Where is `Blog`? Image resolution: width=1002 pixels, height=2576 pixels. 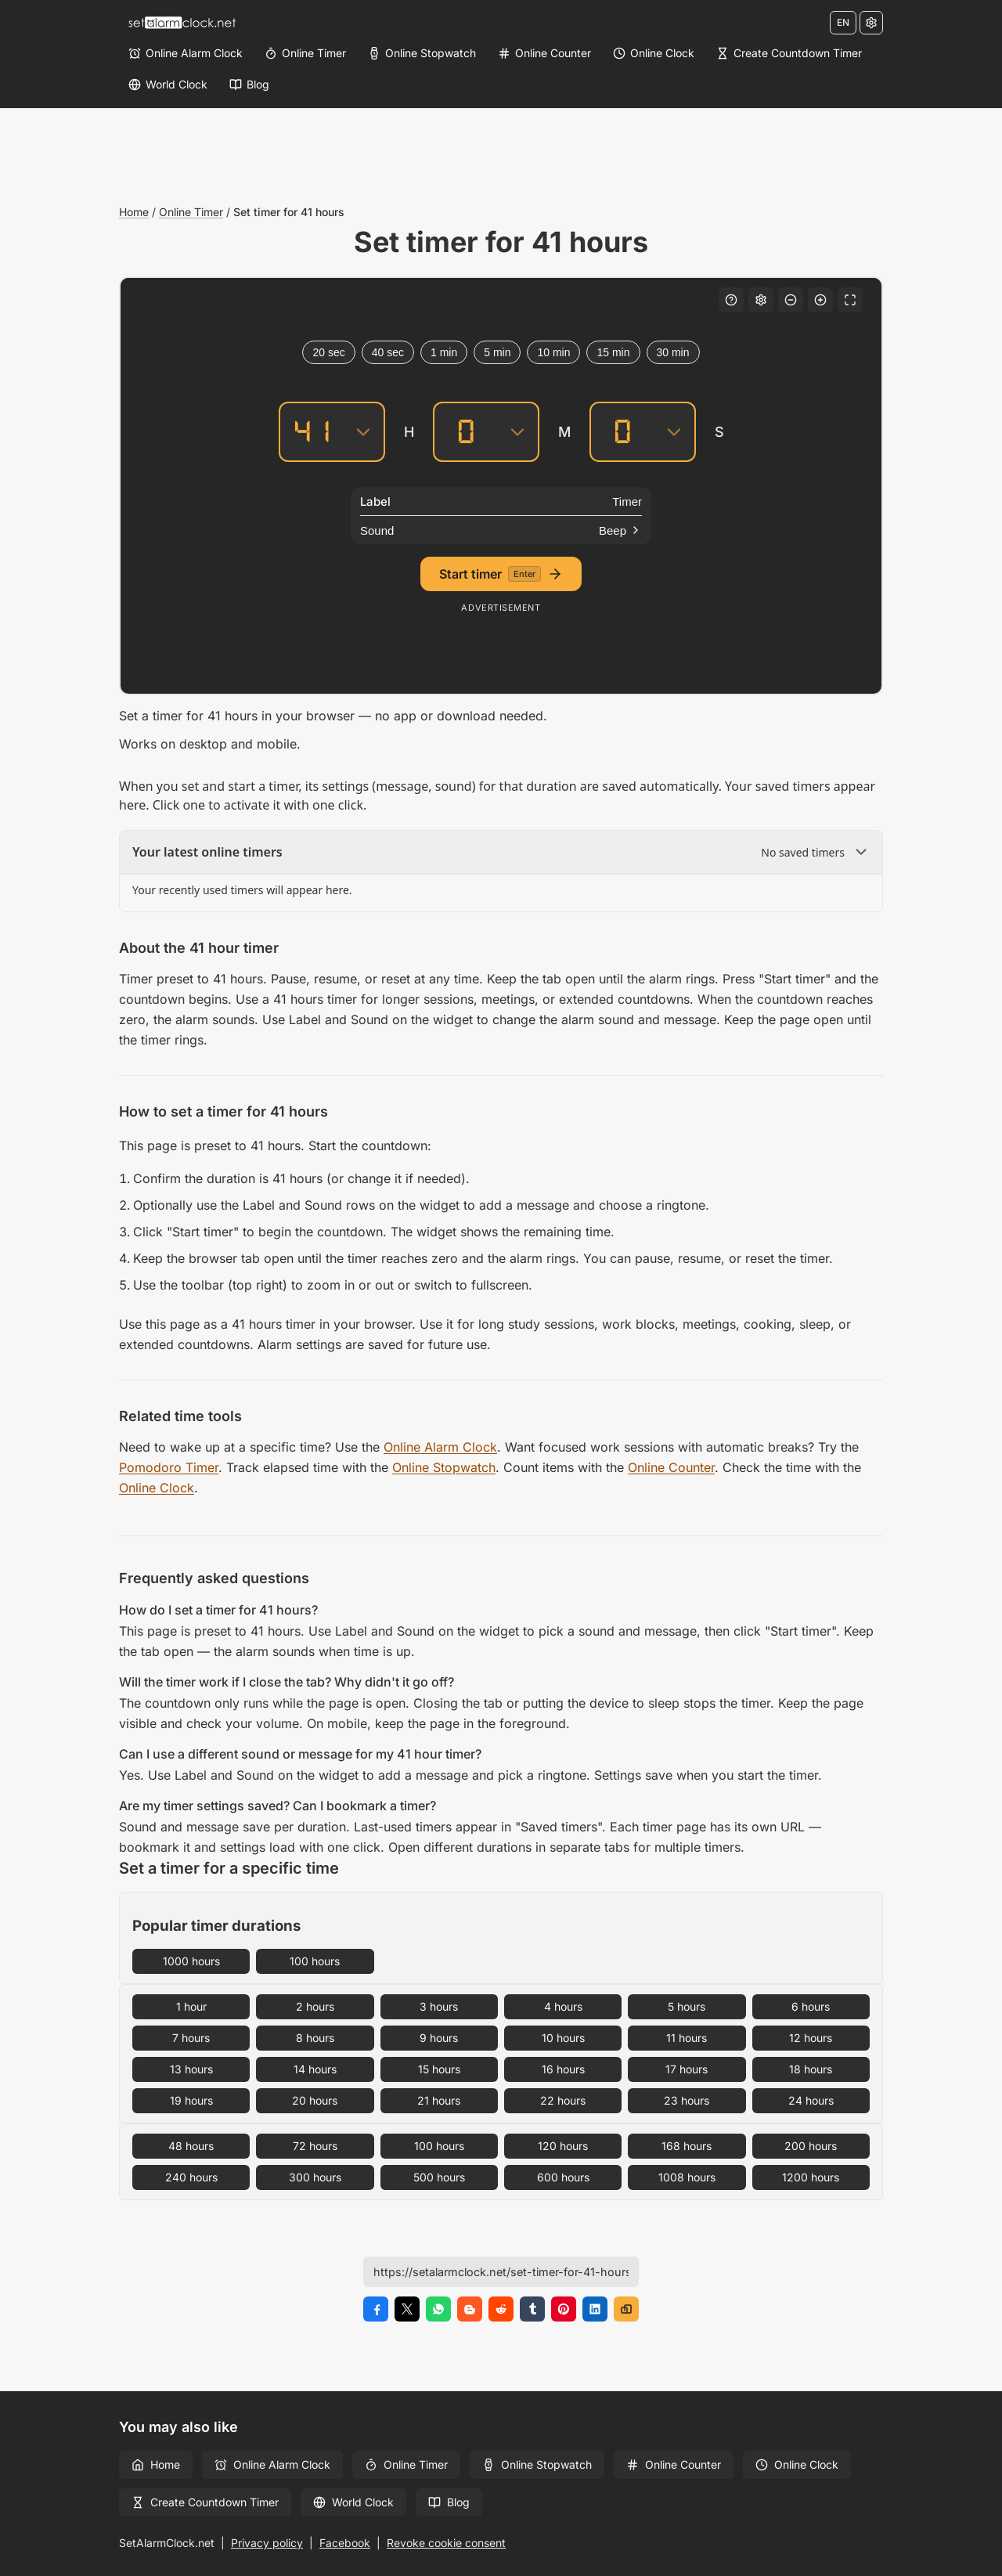 Blog is located at coordinates (449, 2502).